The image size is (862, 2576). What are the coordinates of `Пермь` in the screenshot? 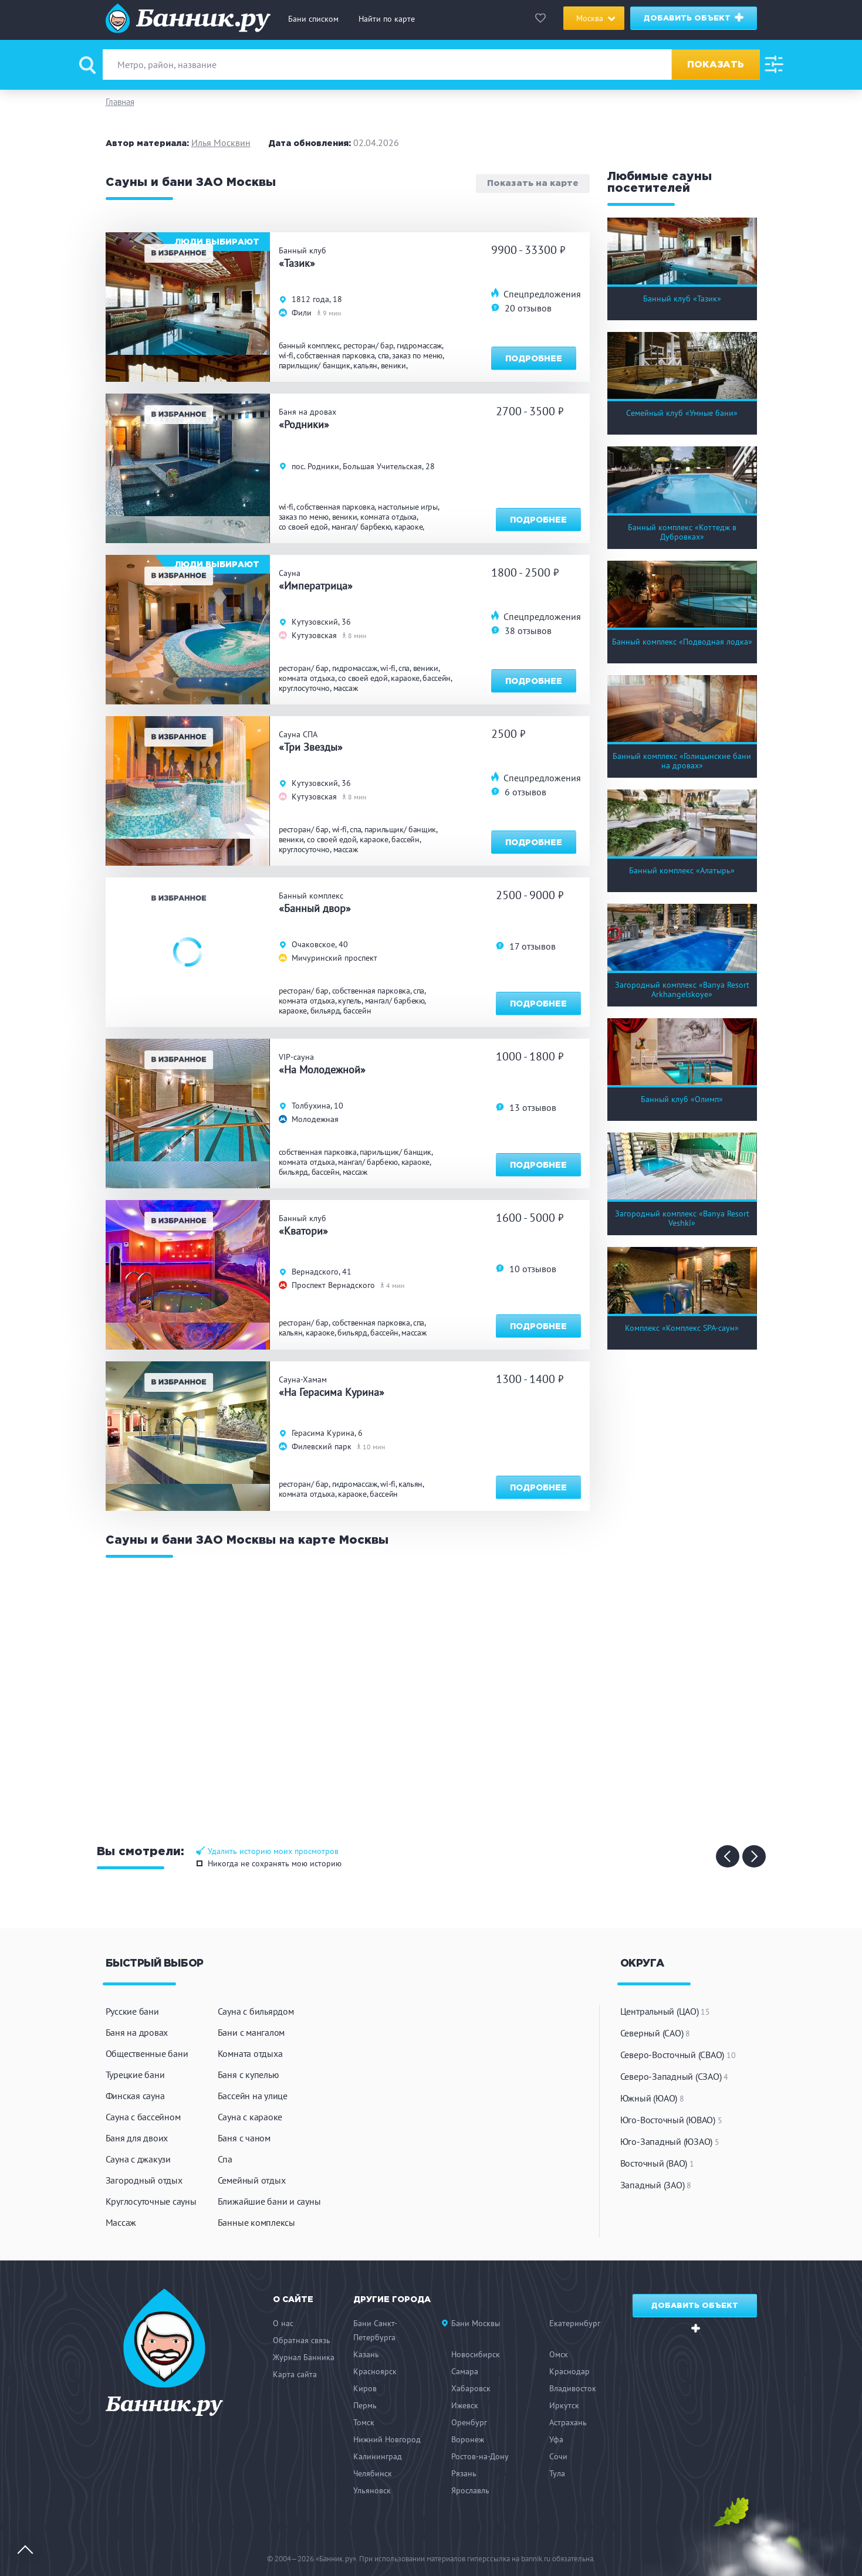 It's located at (365, 2405).